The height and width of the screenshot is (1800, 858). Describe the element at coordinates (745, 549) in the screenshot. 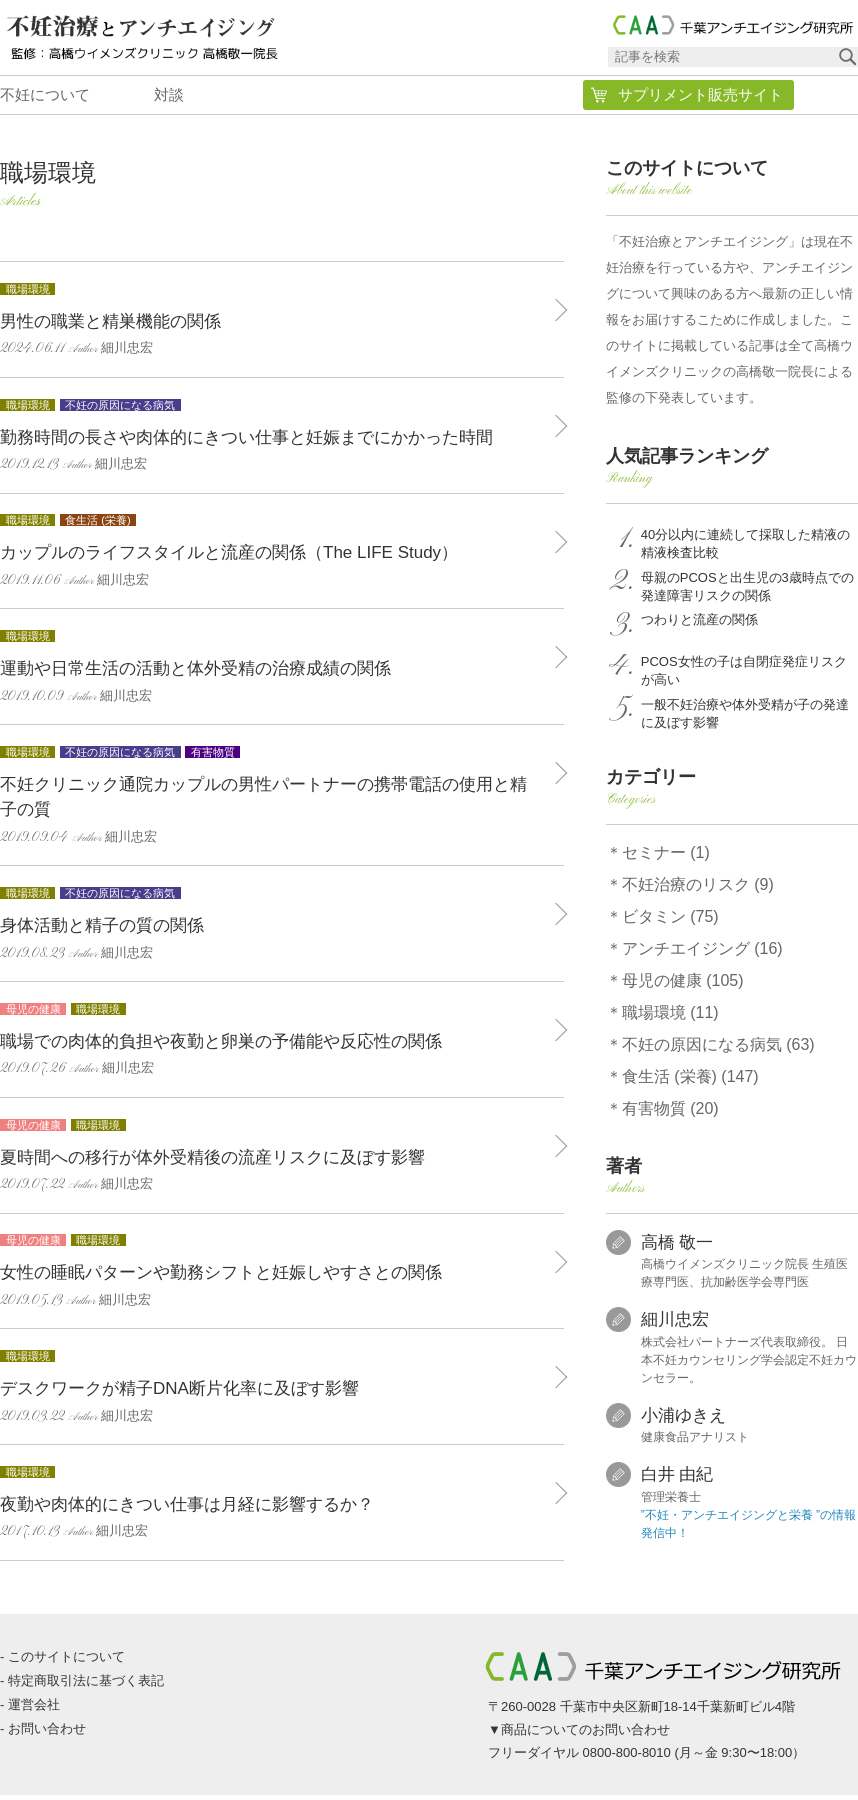

I see `40分以内に連続して採取した精液の精液検査比較` at that location.